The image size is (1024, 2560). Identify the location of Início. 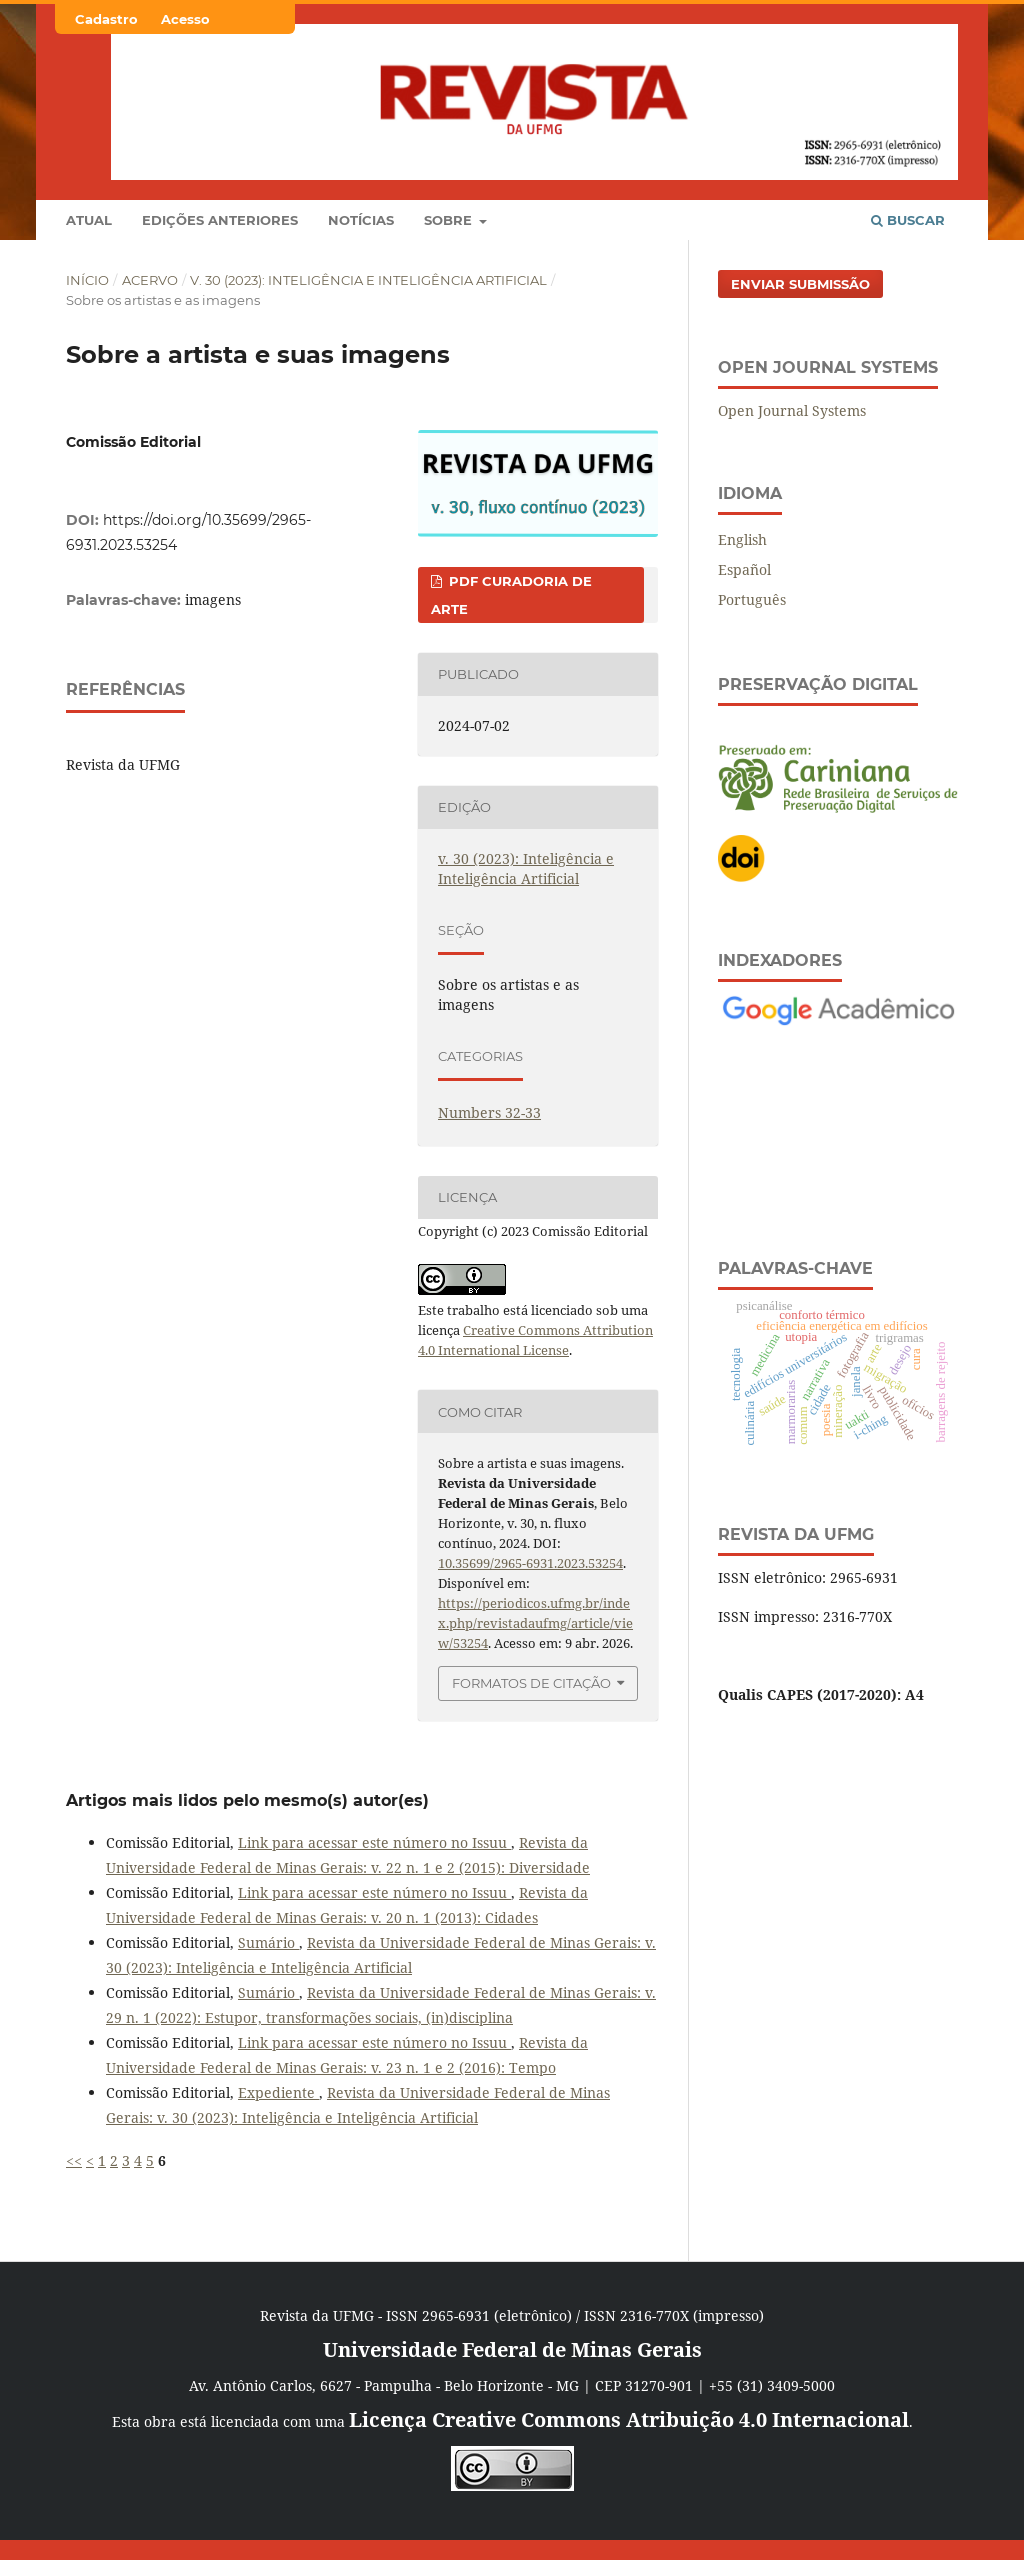
(87, 280).